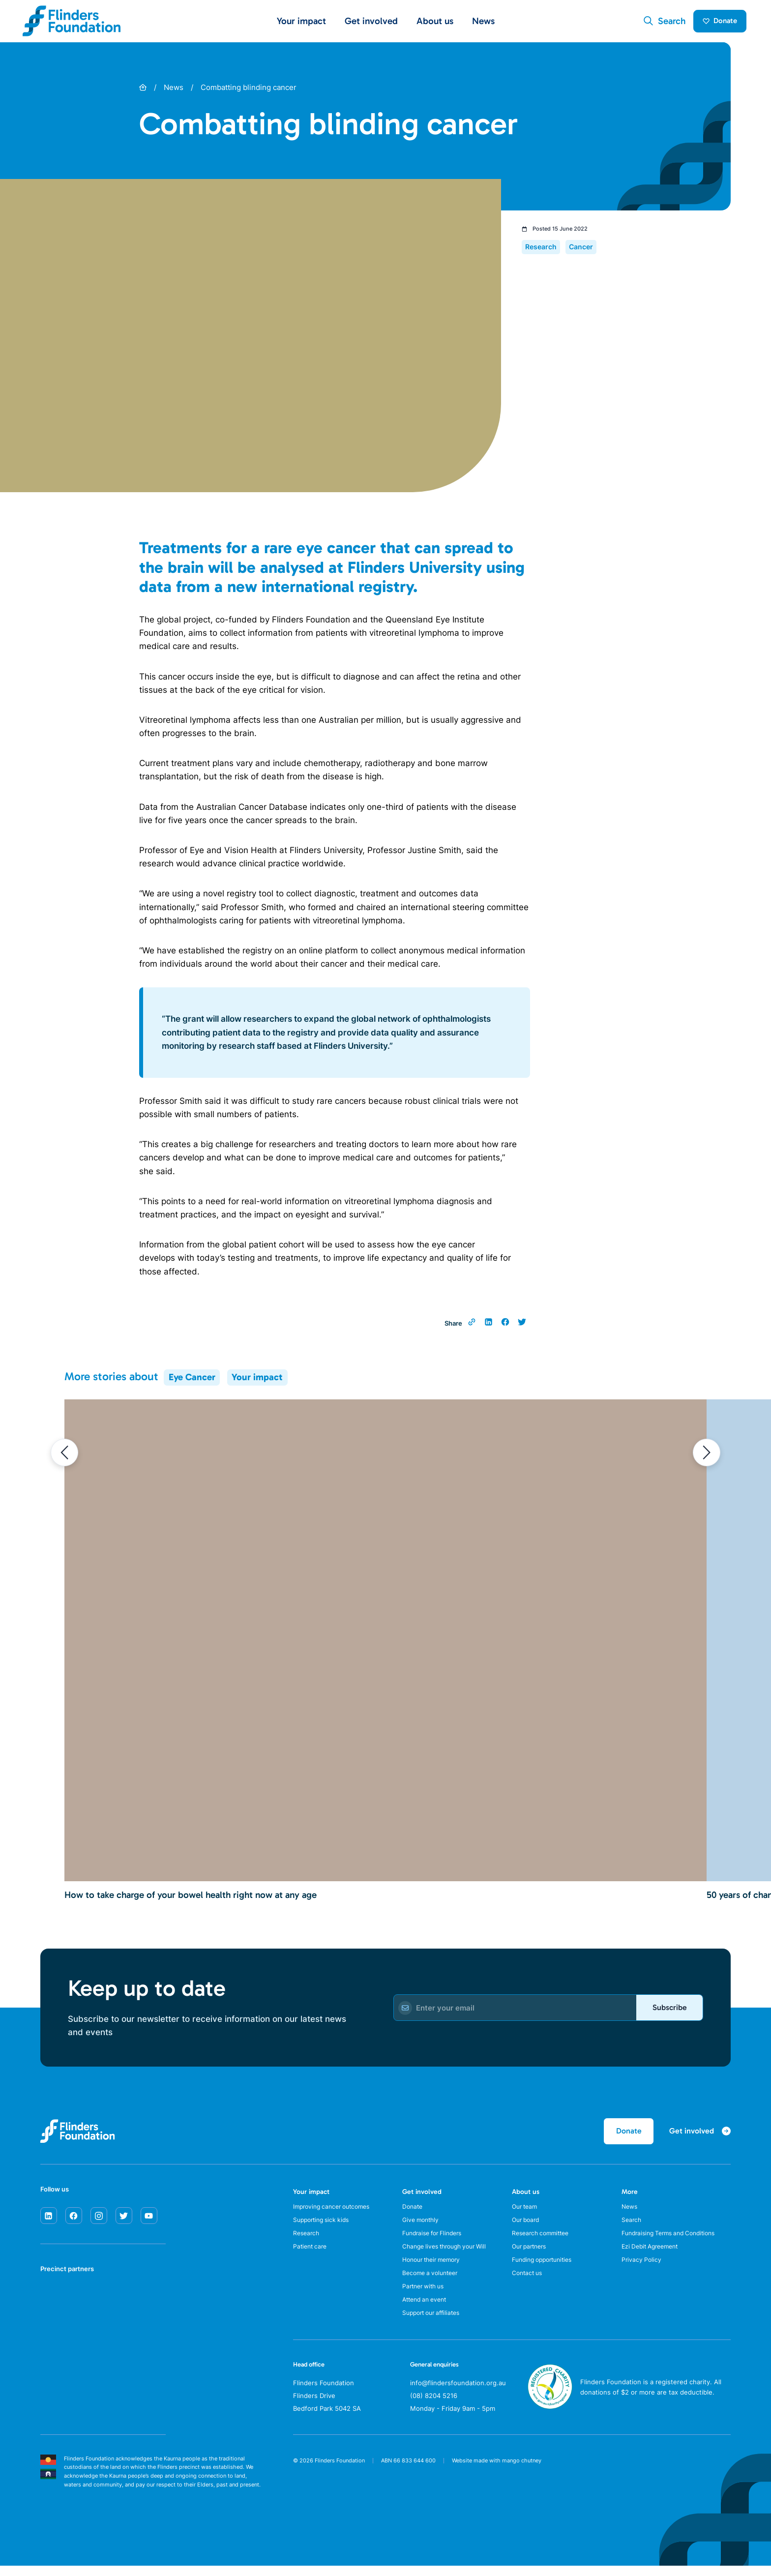  Describe the element at coordinates (449, 2256) in the screenshot. I see `Change lives through your Will` at that location.